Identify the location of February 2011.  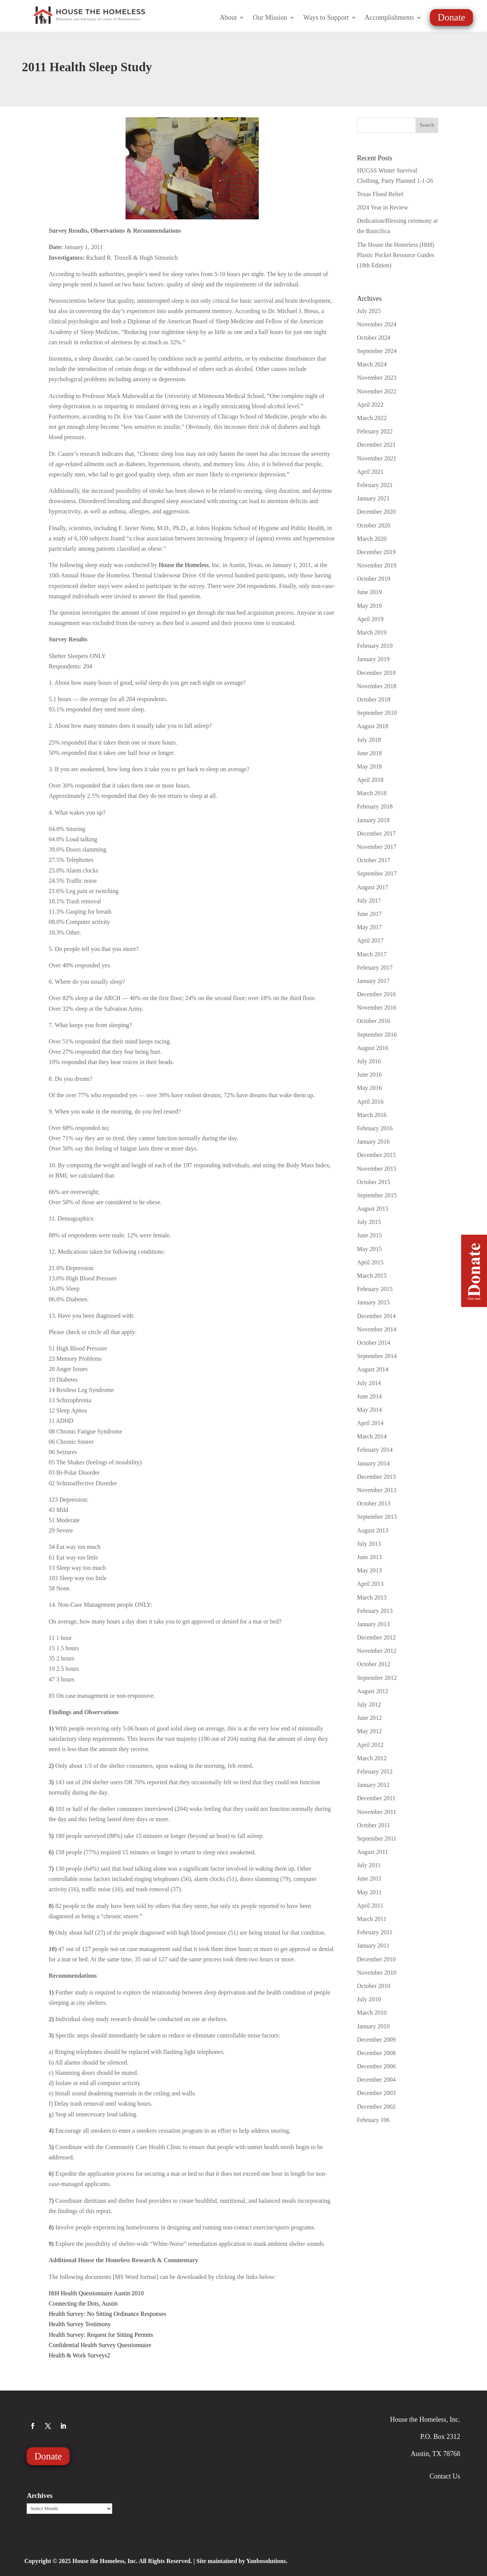
(374, 1932).